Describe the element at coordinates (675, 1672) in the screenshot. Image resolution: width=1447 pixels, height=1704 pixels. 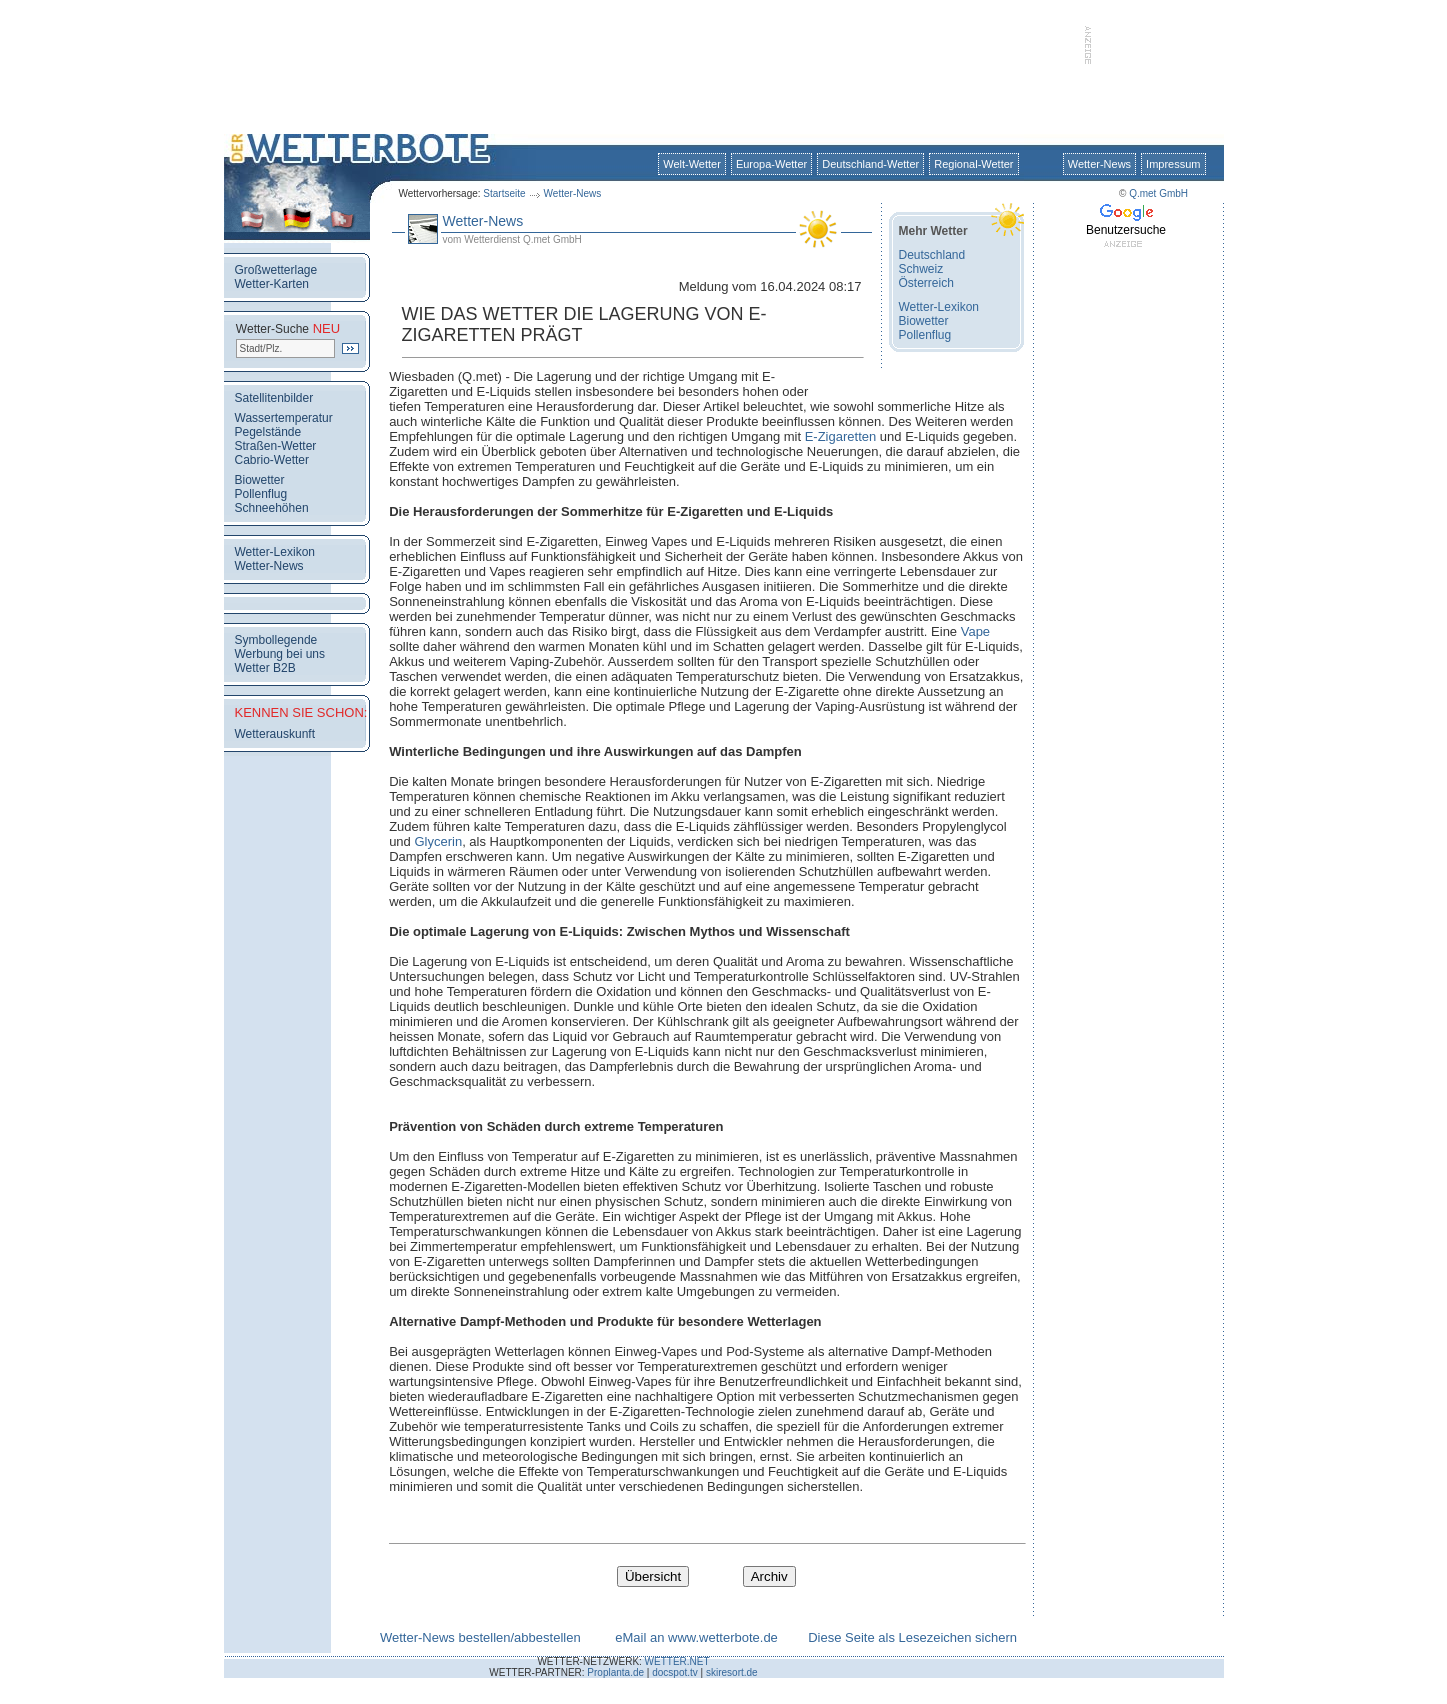
I see `docspot.tv` at that location.